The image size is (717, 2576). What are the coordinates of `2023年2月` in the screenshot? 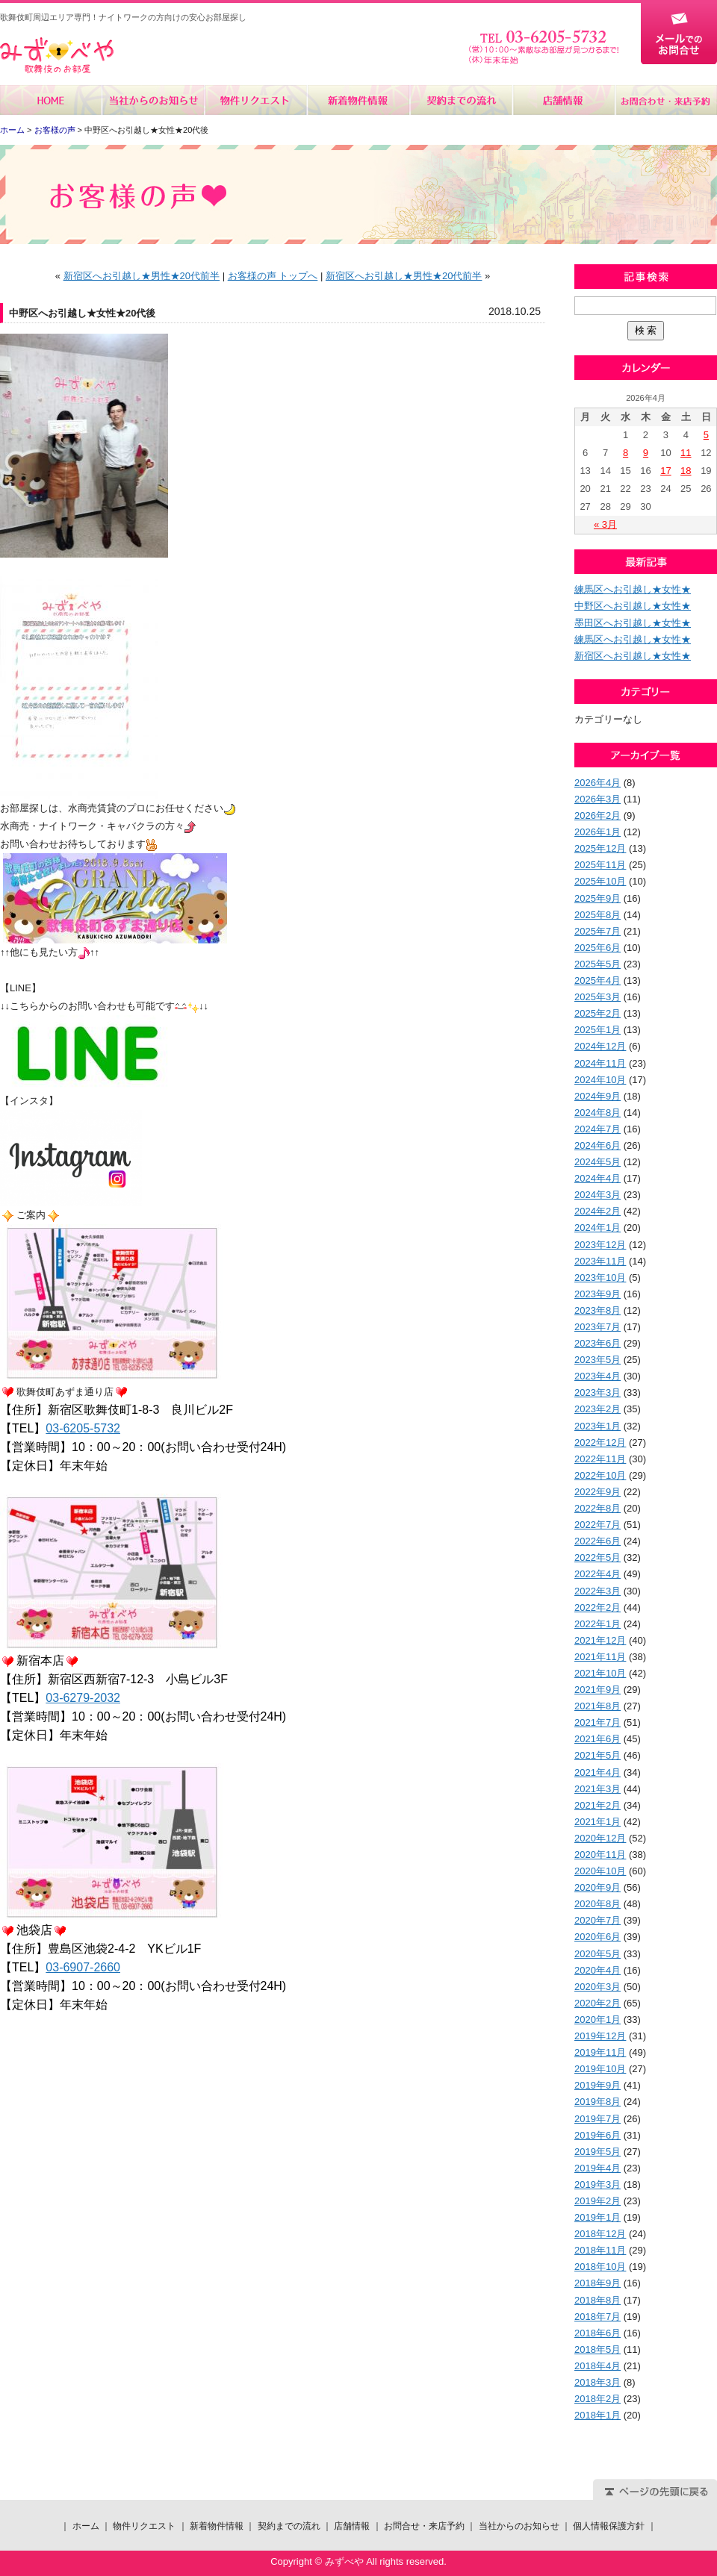 It's located at (597, 1409).